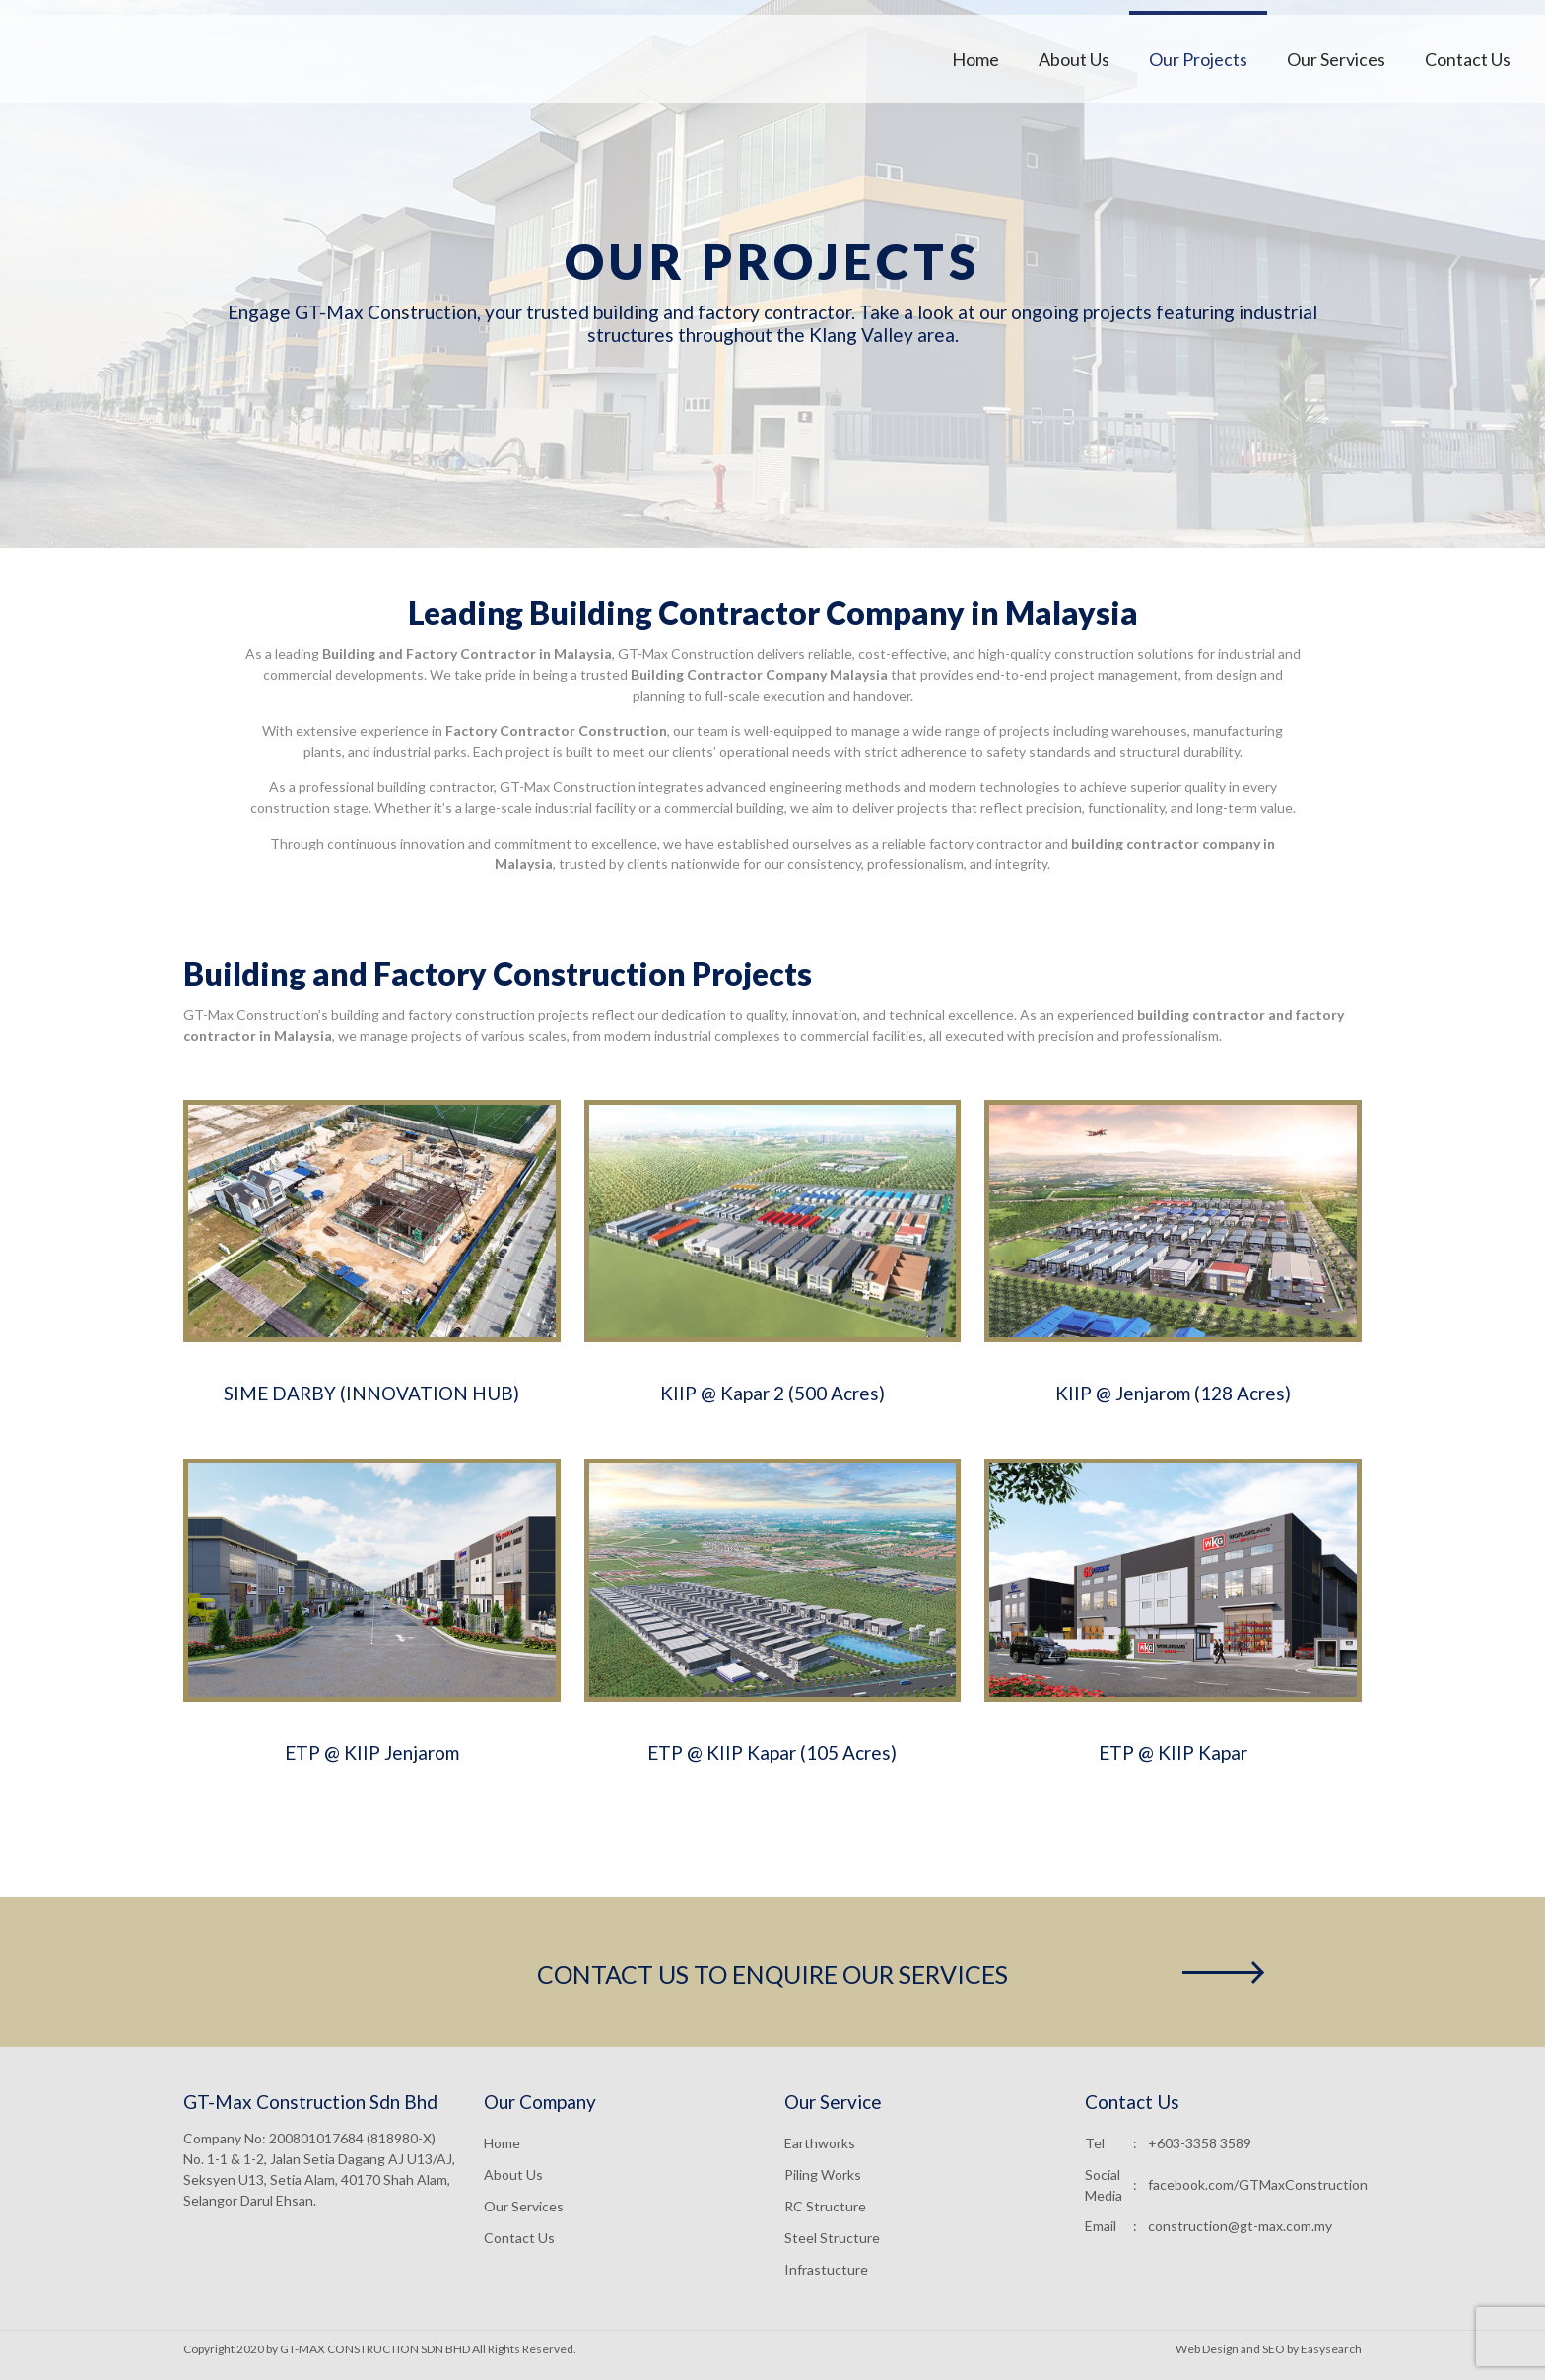 Image resolution: width=1545 pixels, height=2380 pixels. What do you see at coordinates (826, 2269) in the screenshot?
I see `Infrastucture` at bounding box center [826, 2269].